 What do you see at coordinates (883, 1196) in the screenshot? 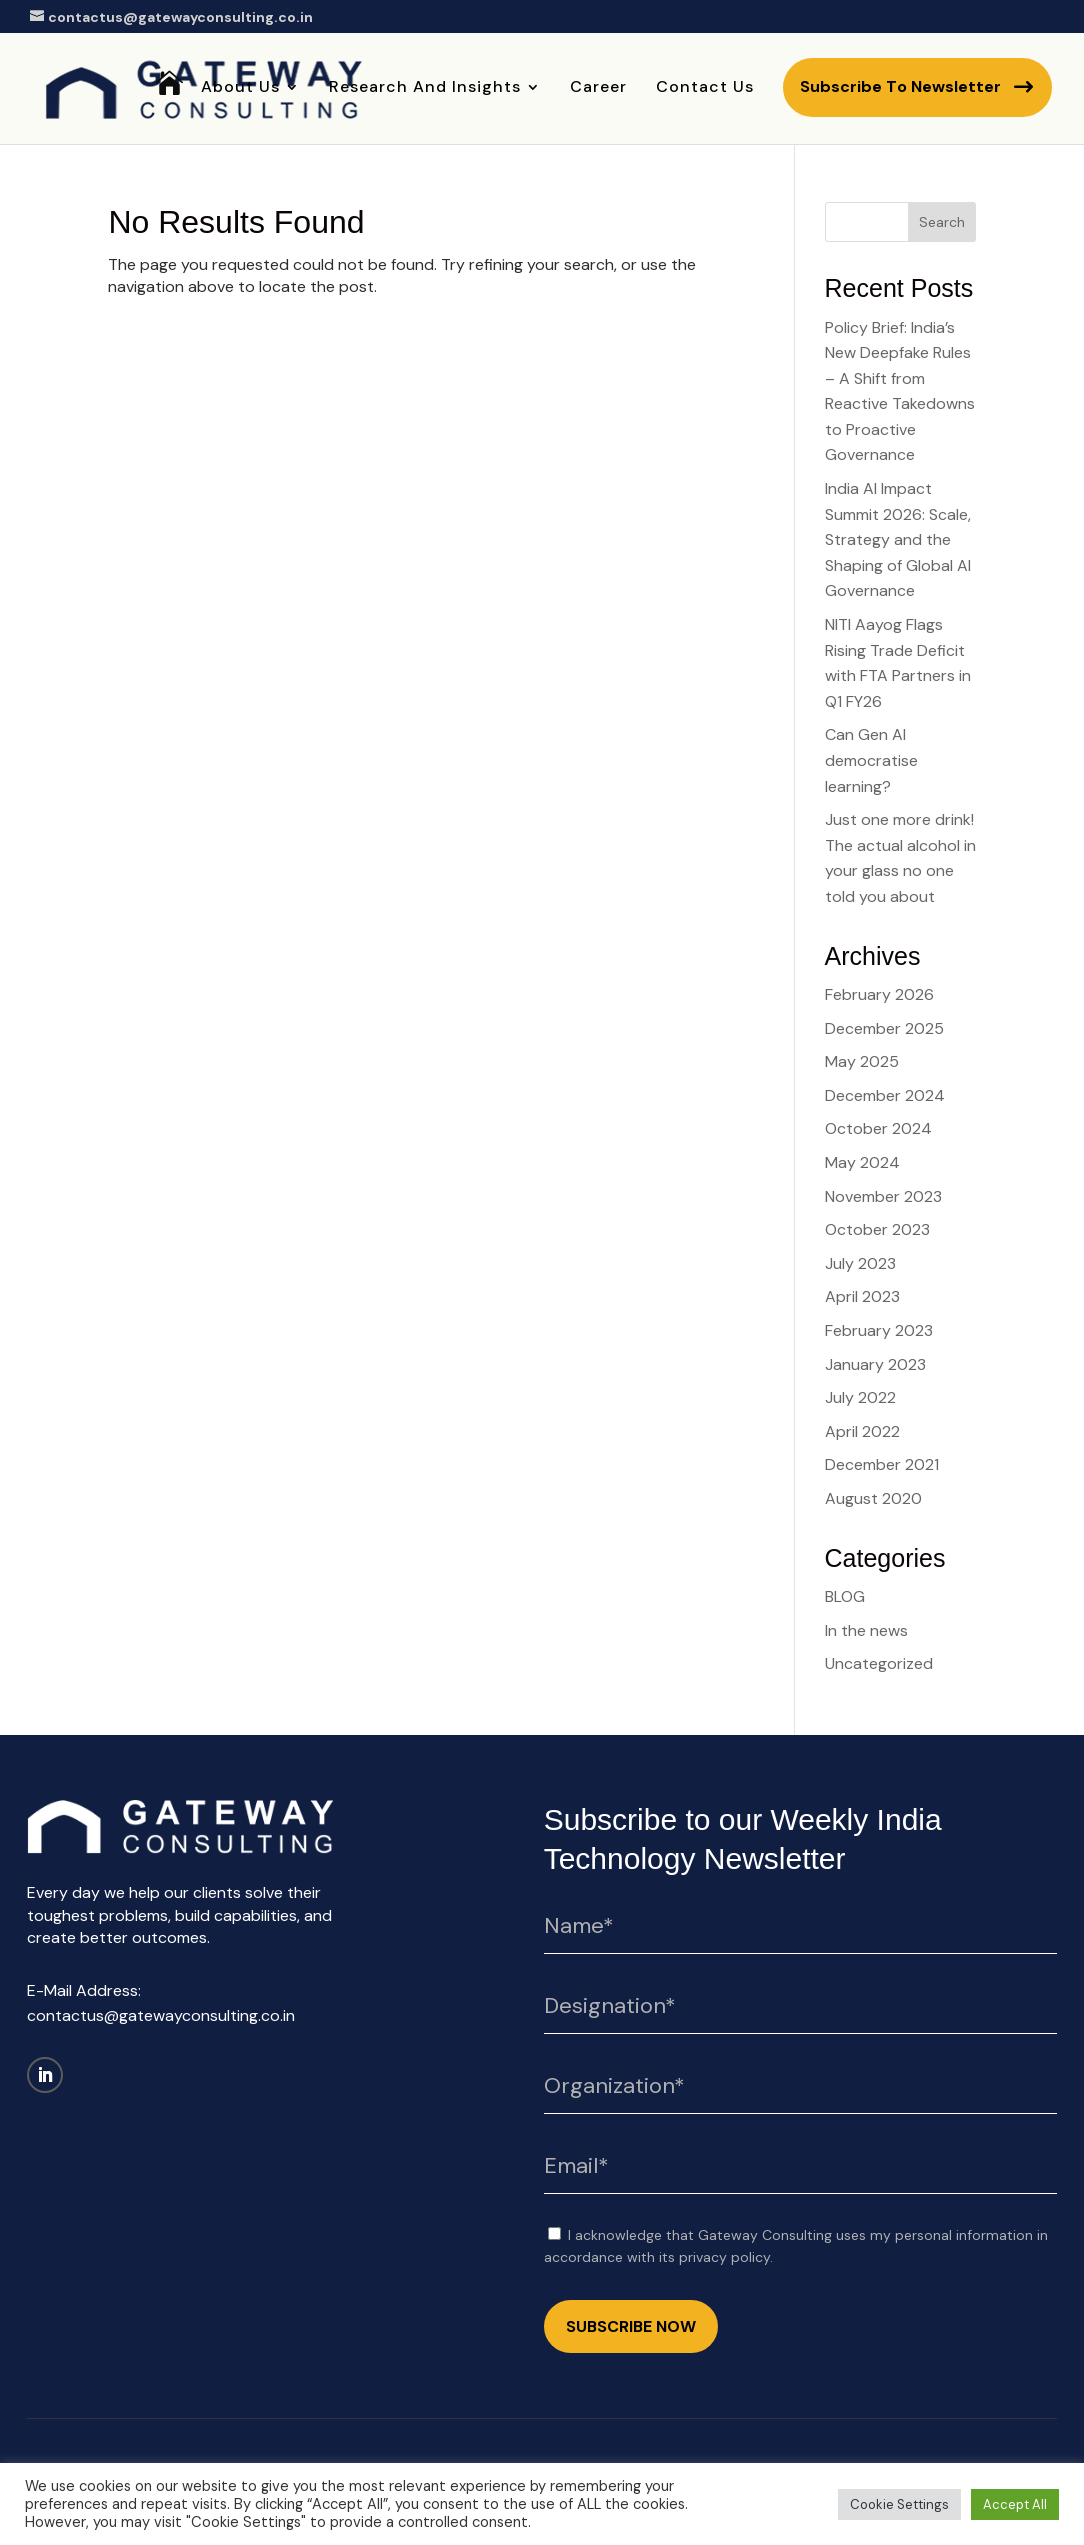
I see `November 2023` at bounding box center [883, 1196].